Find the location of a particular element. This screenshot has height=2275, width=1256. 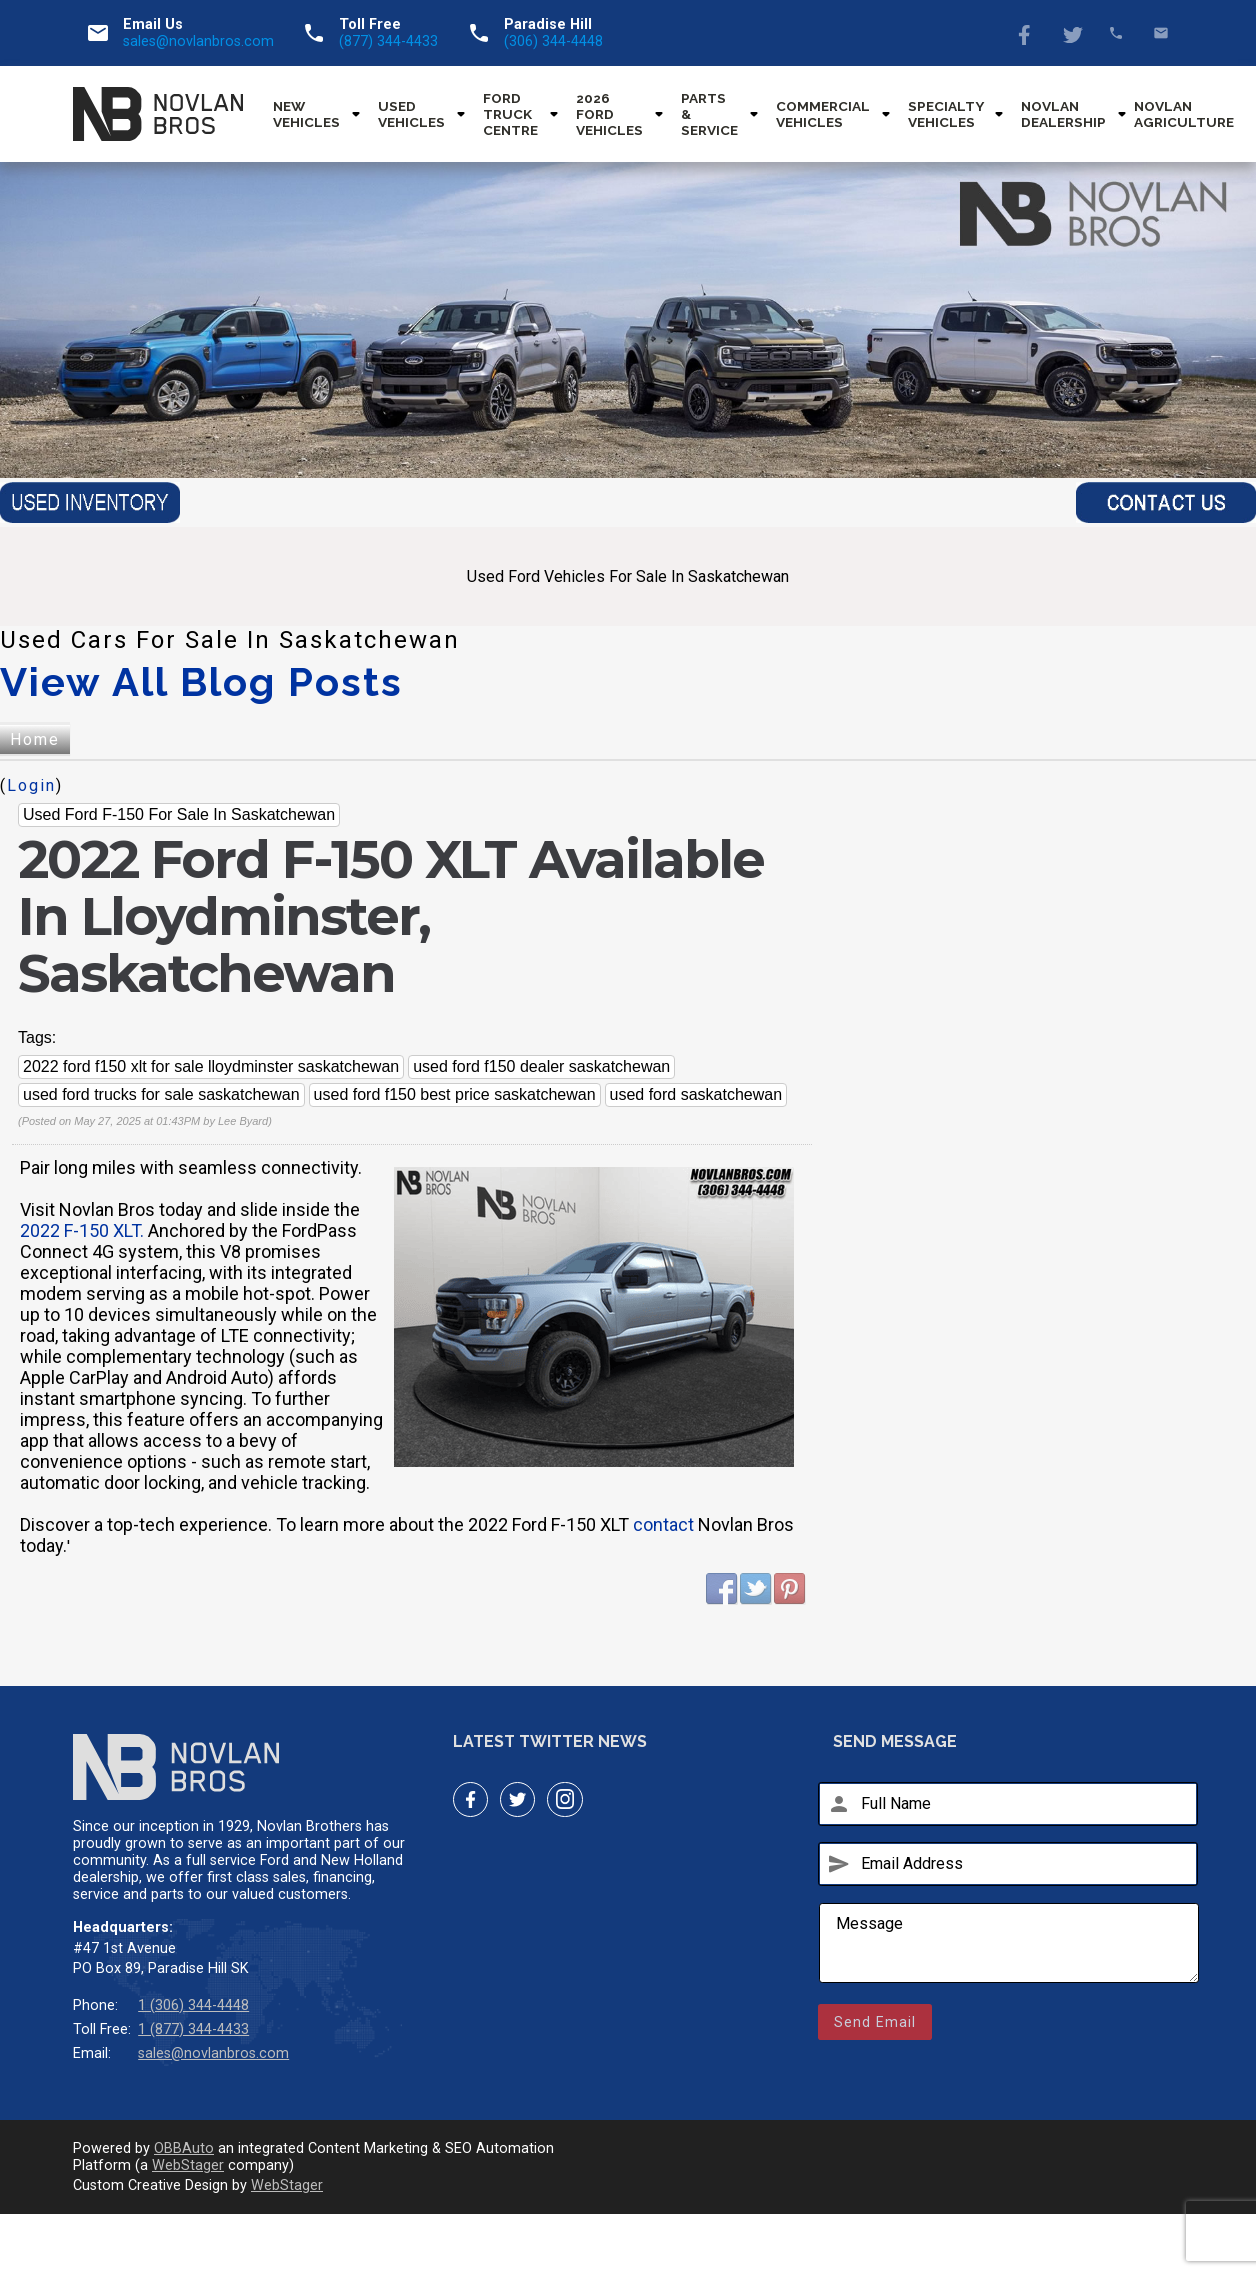

Pinterest is located at coordinates (790, 1589).